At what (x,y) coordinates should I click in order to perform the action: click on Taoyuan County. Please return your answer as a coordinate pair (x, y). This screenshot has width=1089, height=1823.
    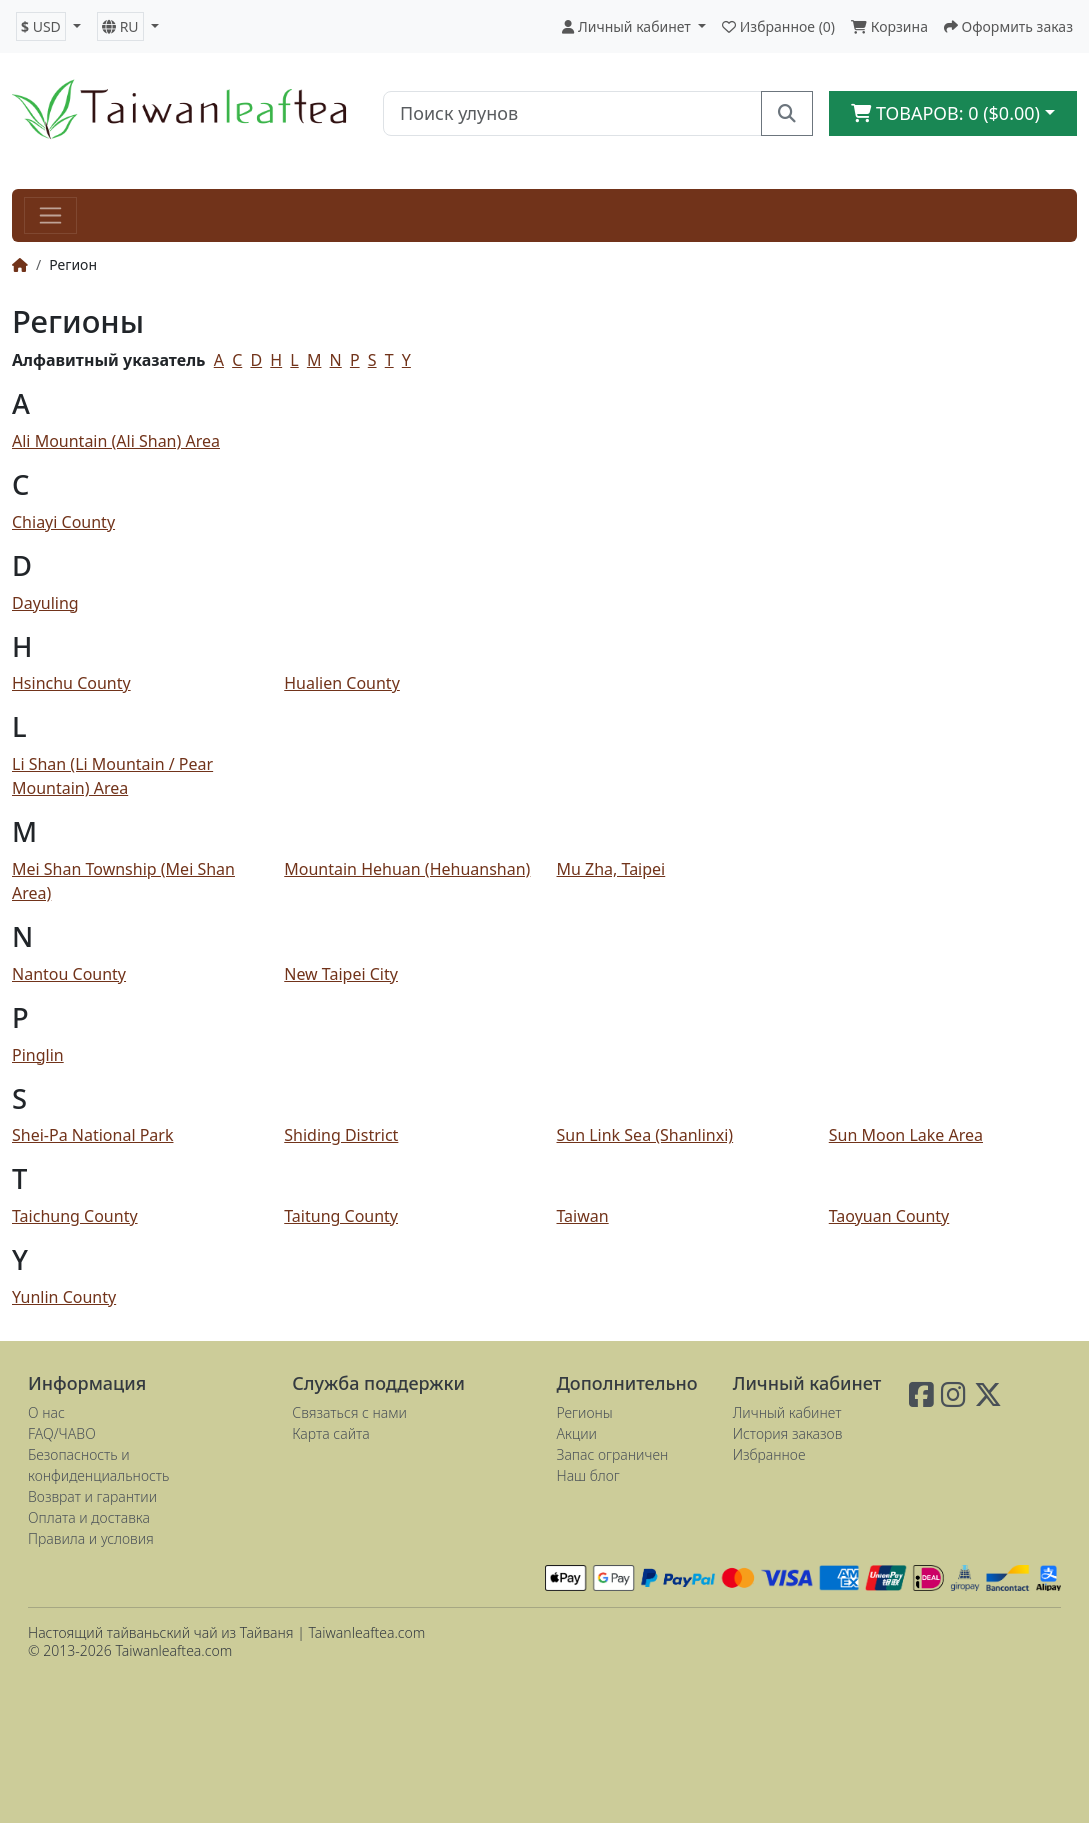
    Looking at the image, I should click on (889, 1216).